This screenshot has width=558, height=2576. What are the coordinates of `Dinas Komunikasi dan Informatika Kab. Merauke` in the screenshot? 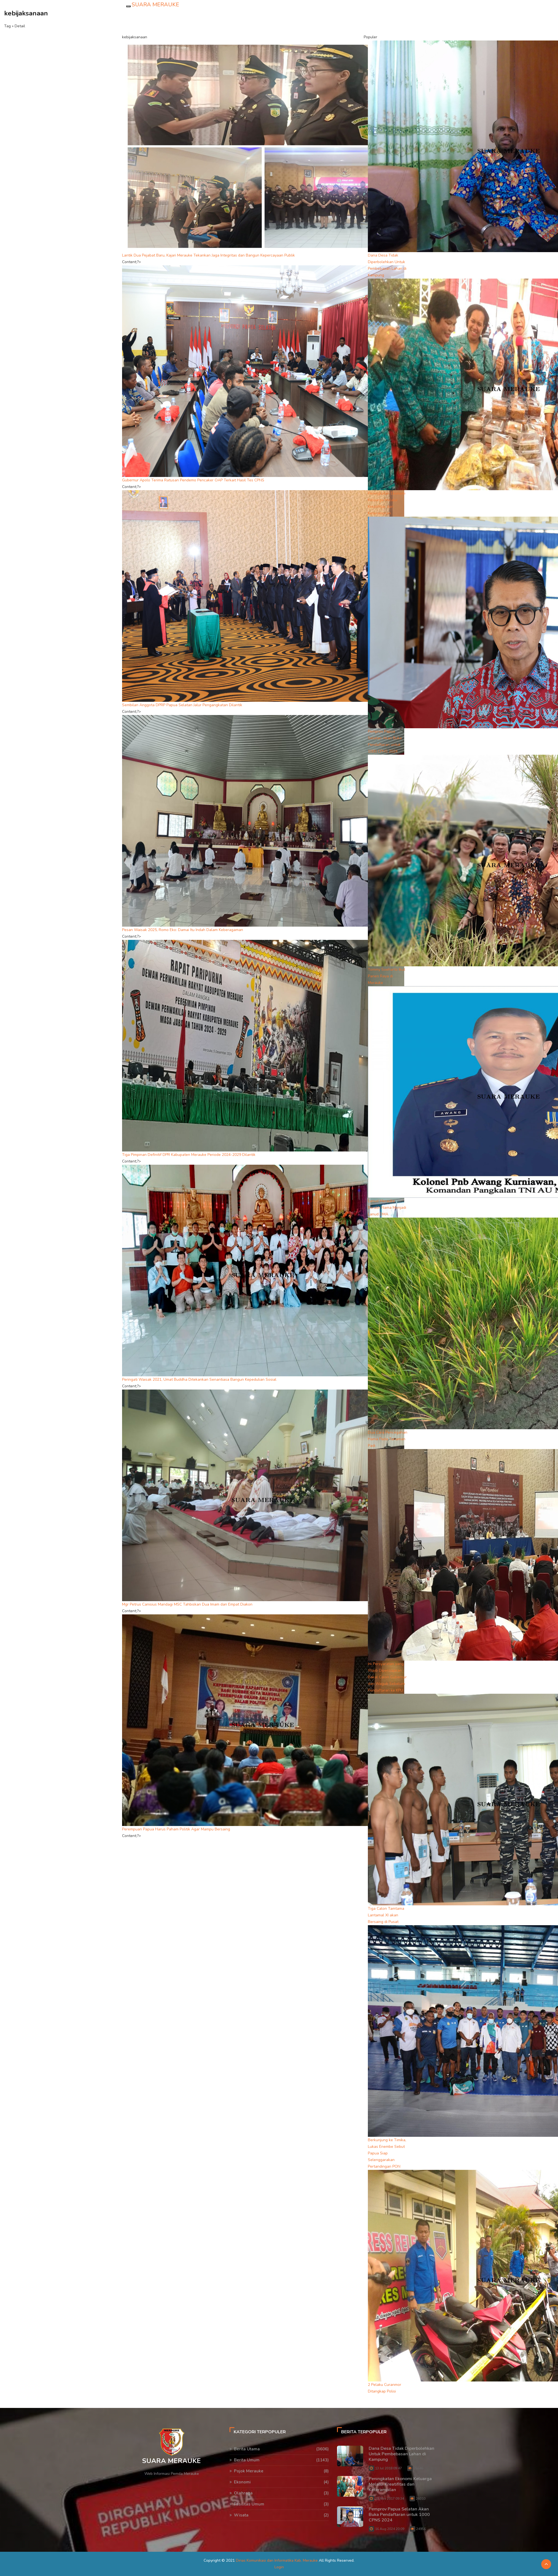 It's located at (277, 2560).